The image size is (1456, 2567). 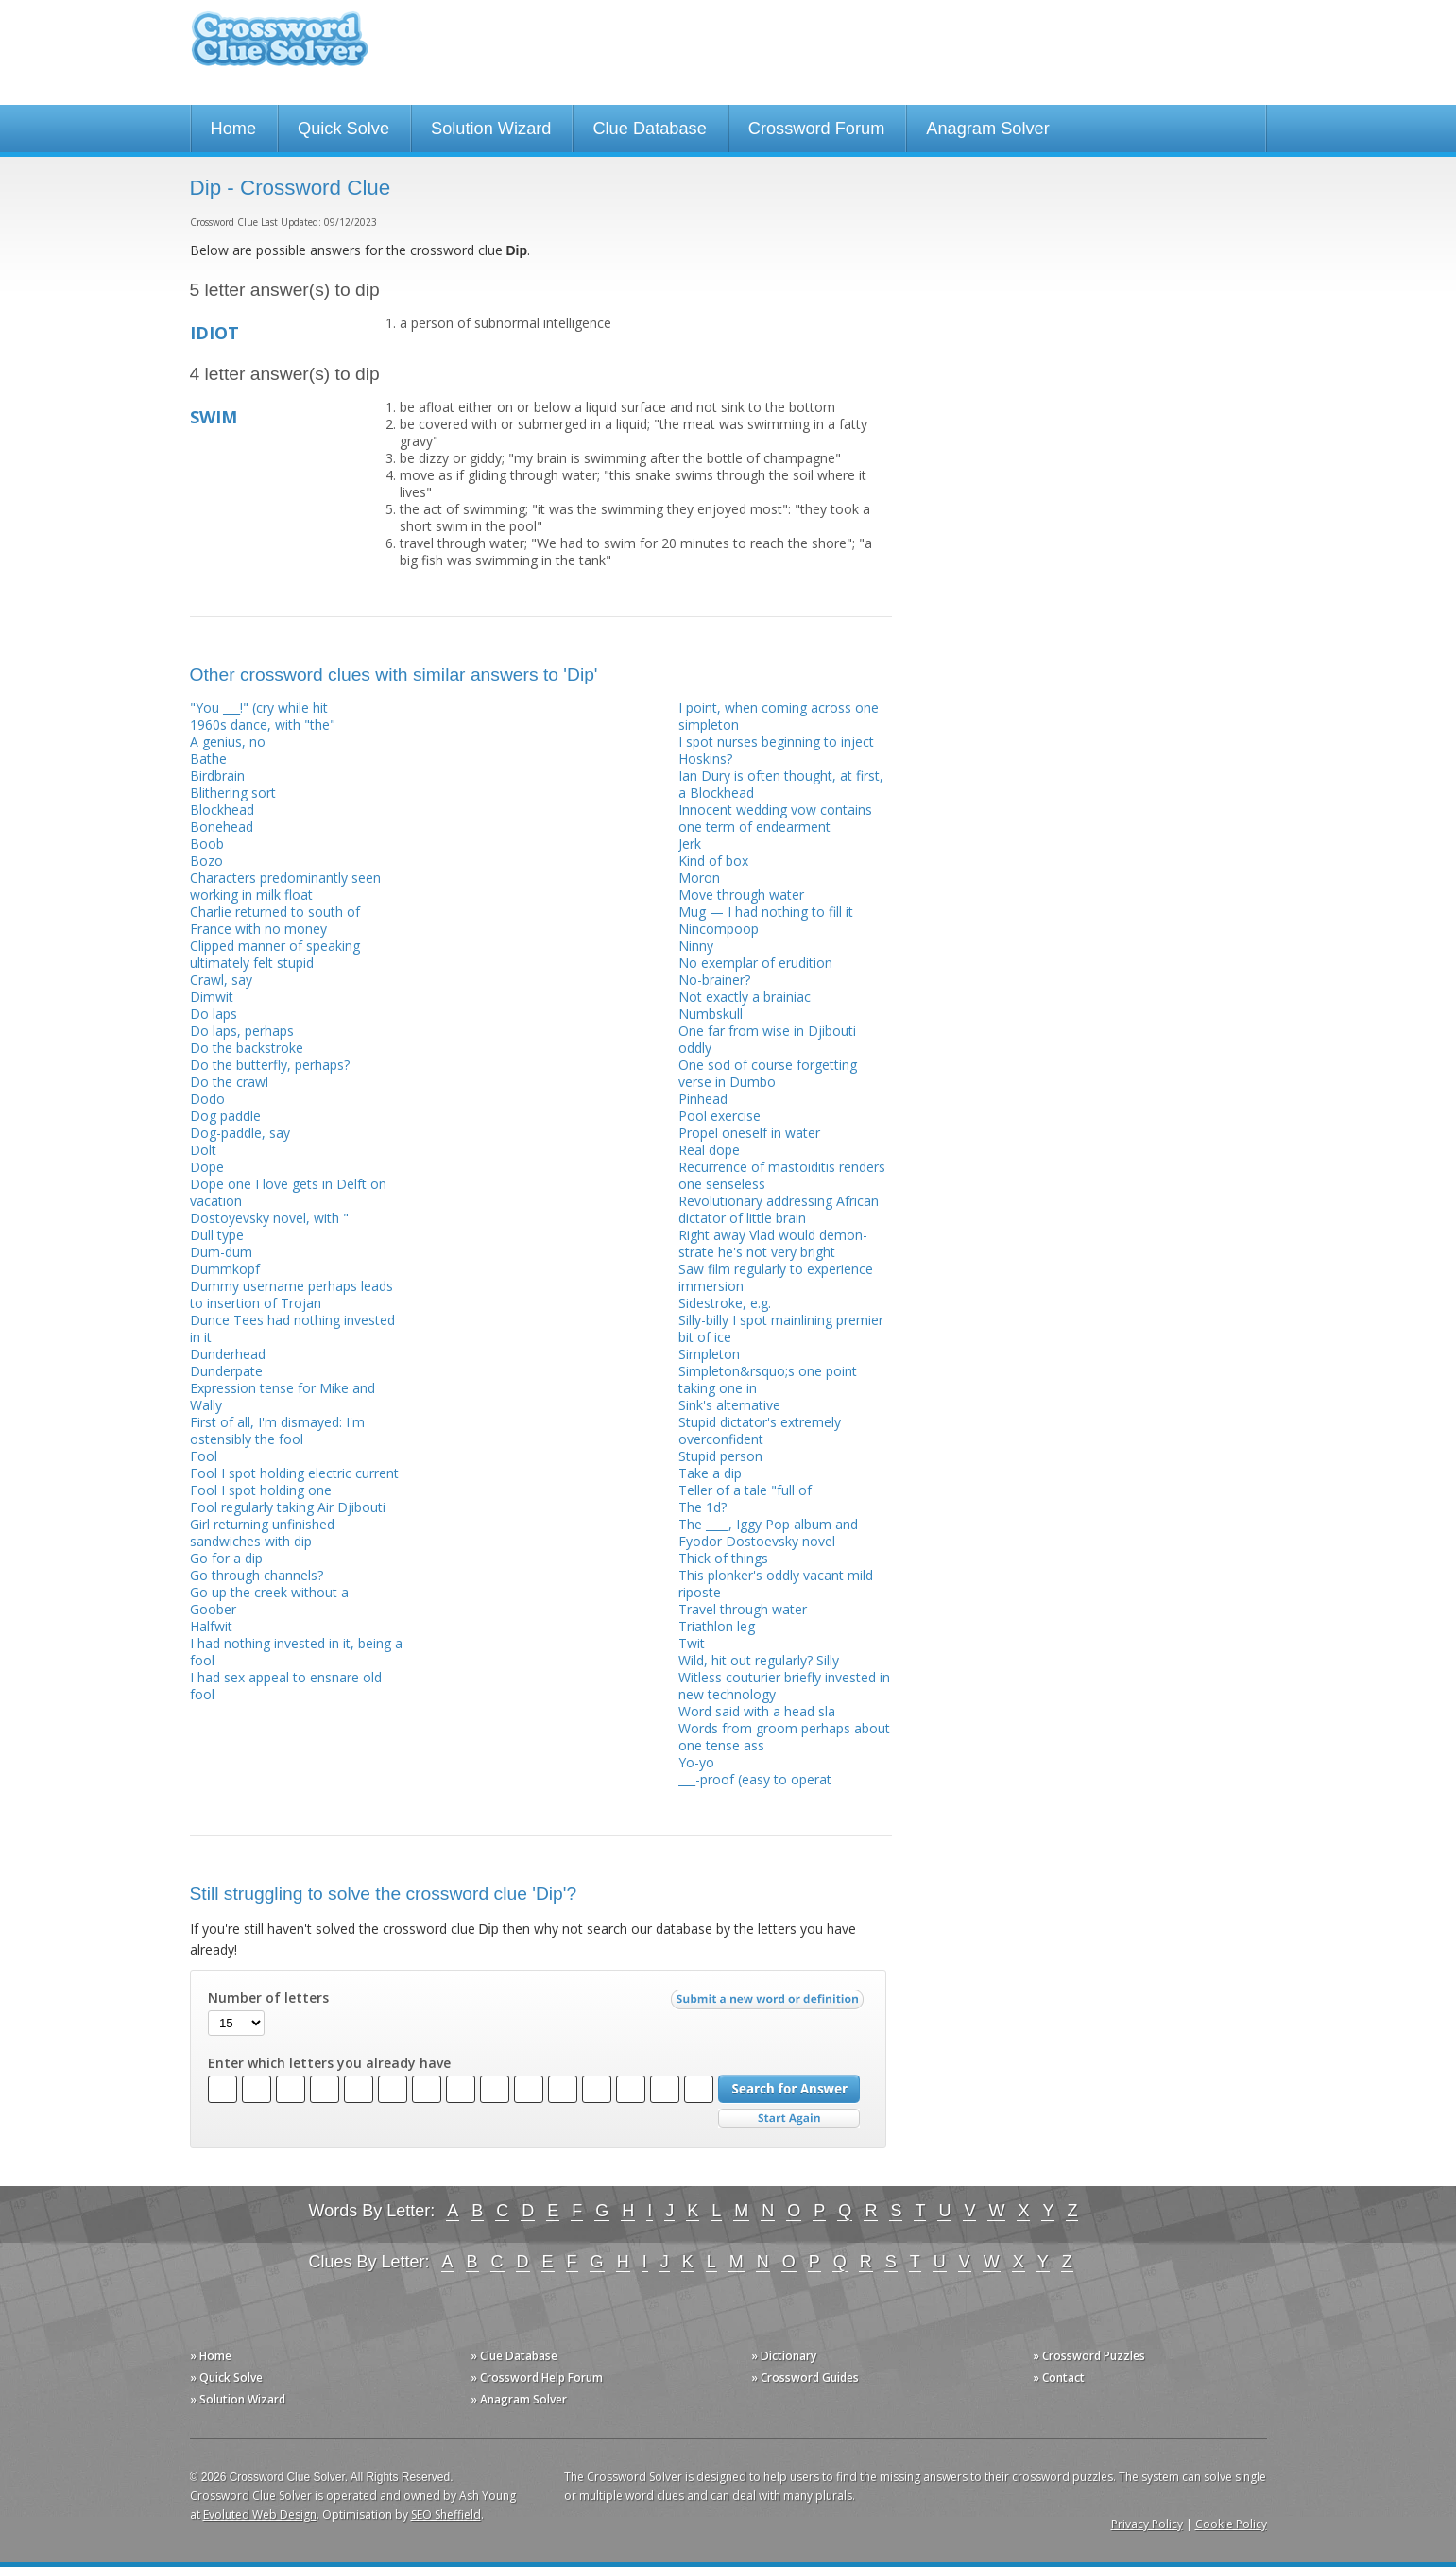 I want to click on Simpleton&rsquo;s one point taking one in, so click(x=767, y=1379).